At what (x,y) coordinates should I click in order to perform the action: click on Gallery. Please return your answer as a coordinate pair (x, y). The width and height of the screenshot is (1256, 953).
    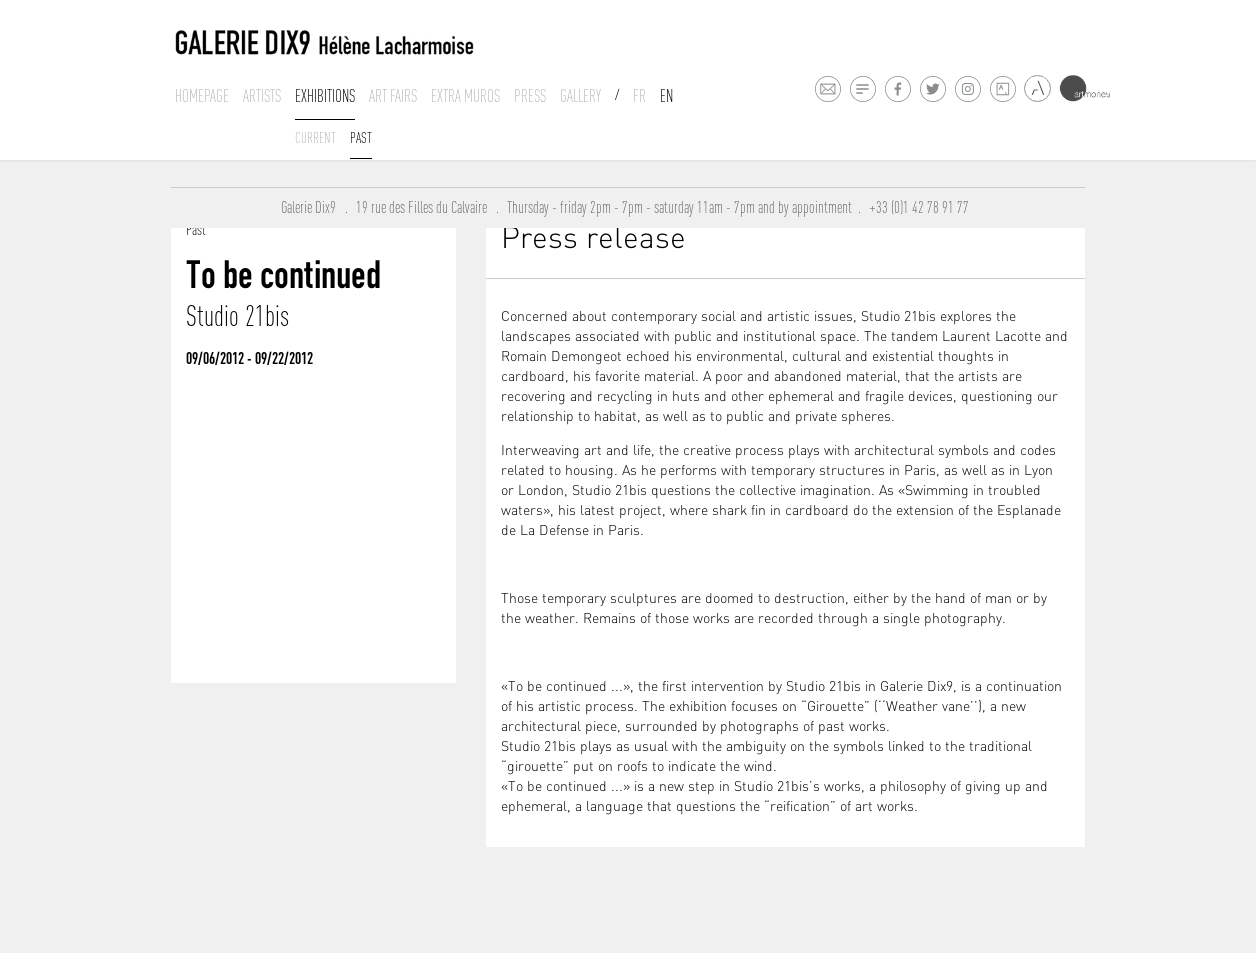
    Looking at the image, I should click on (580, 96).